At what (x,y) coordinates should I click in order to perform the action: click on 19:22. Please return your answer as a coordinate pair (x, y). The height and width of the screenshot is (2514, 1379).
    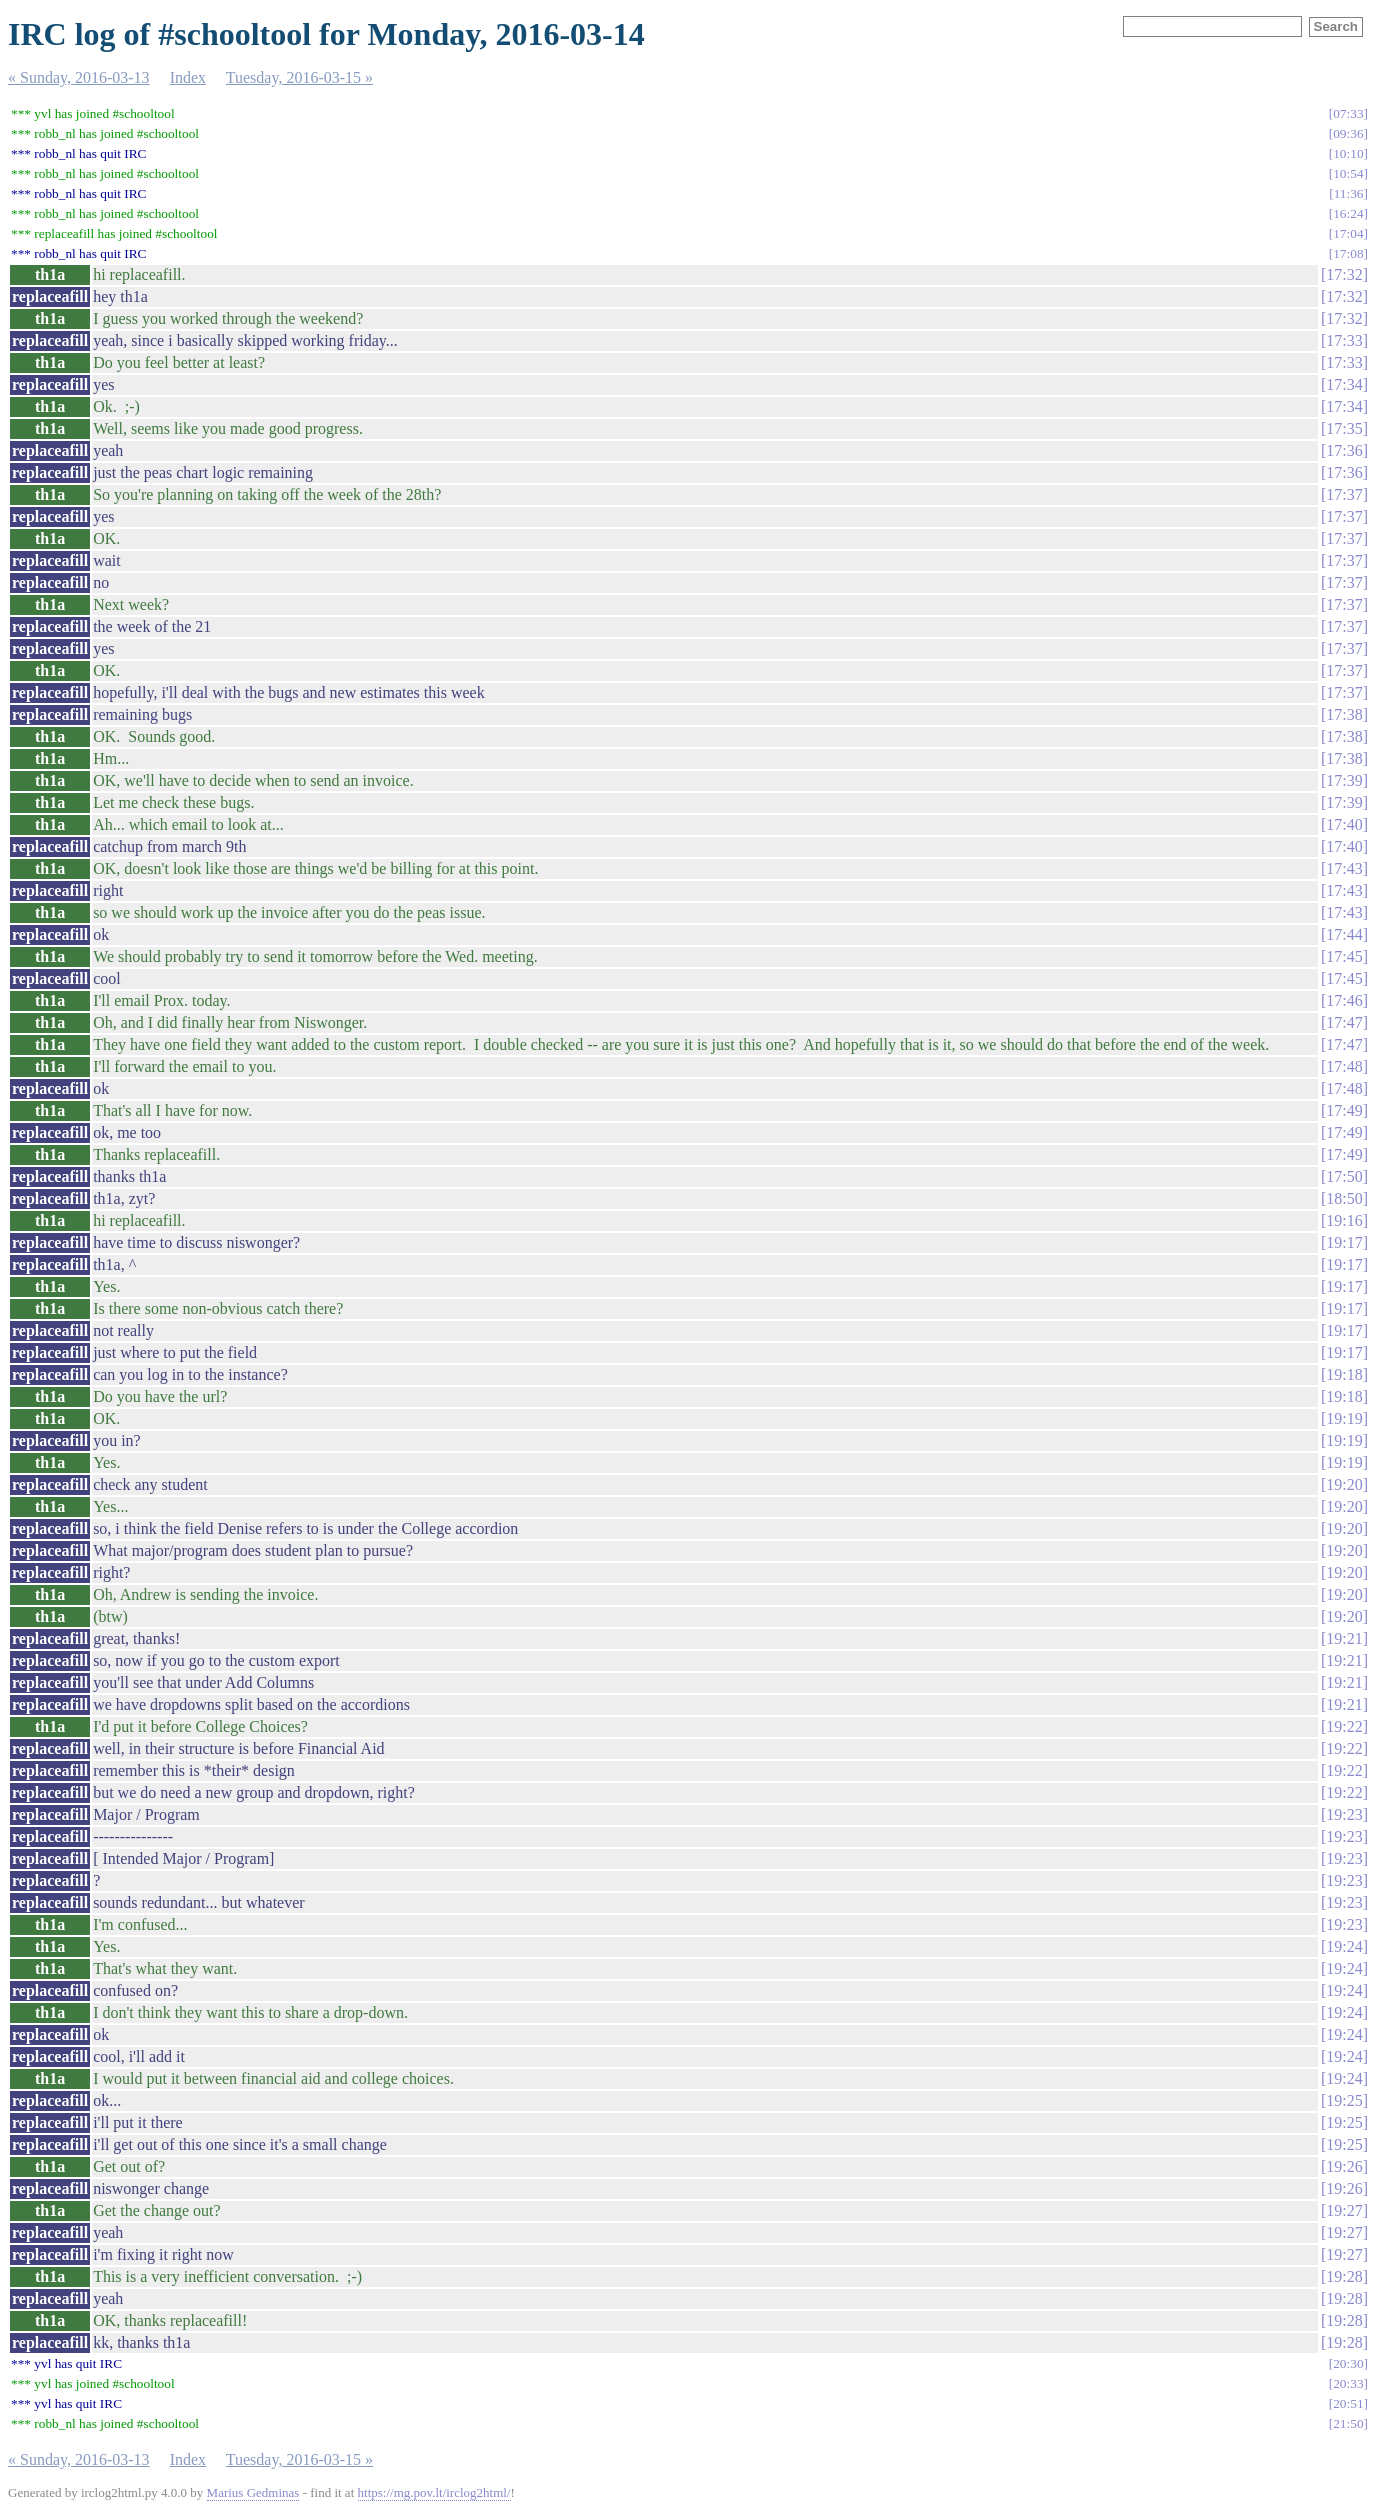
    Looking at the image, I should click on (1344, 1726).